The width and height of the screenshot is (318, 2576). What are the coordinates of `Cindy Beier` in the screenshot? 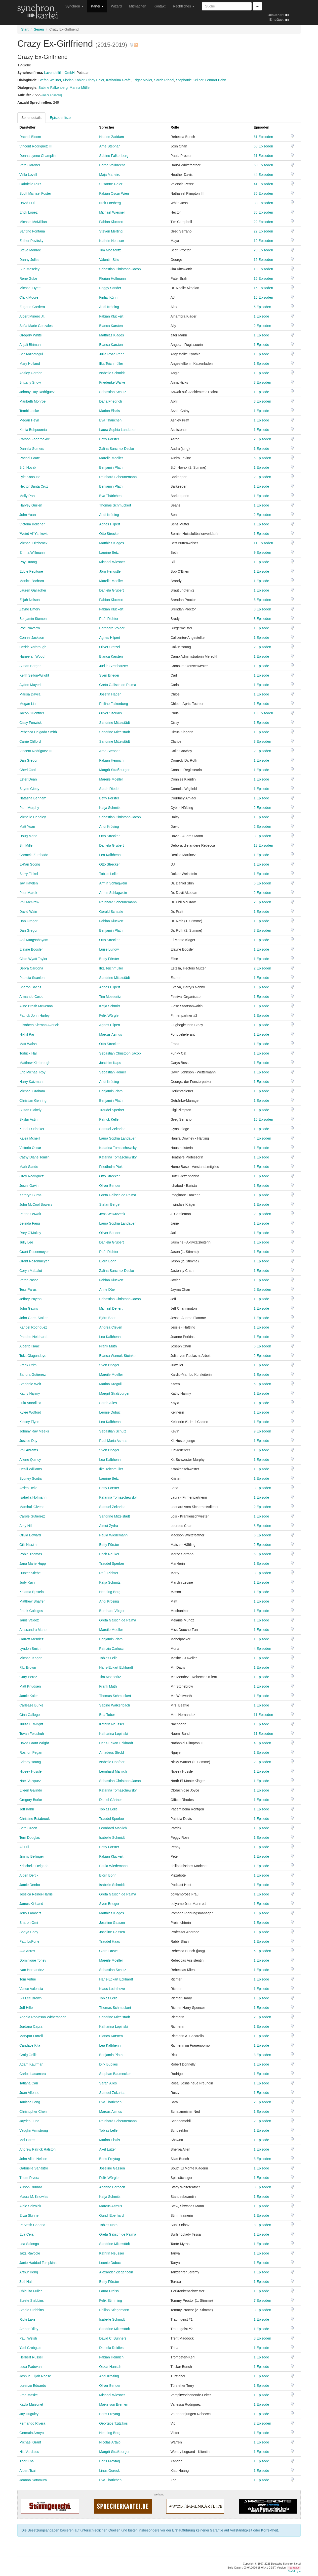 It's located at (95, 80).